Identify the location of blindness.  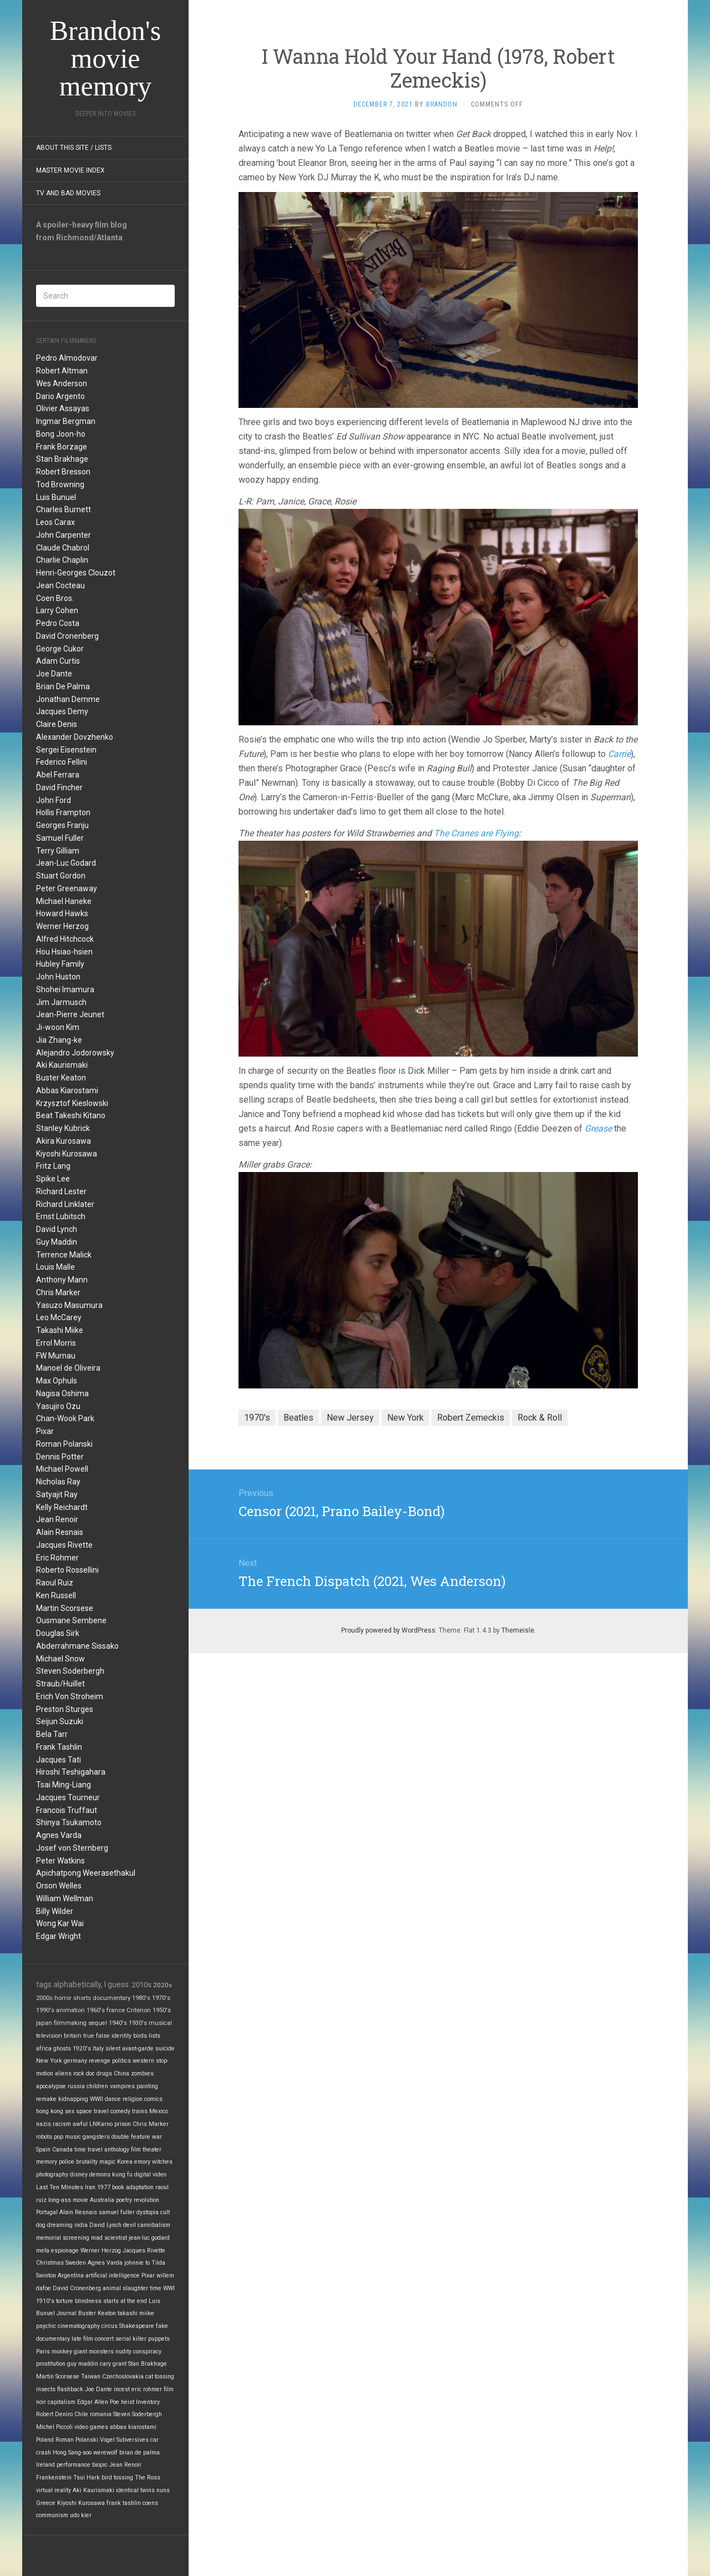
(88, 2301).